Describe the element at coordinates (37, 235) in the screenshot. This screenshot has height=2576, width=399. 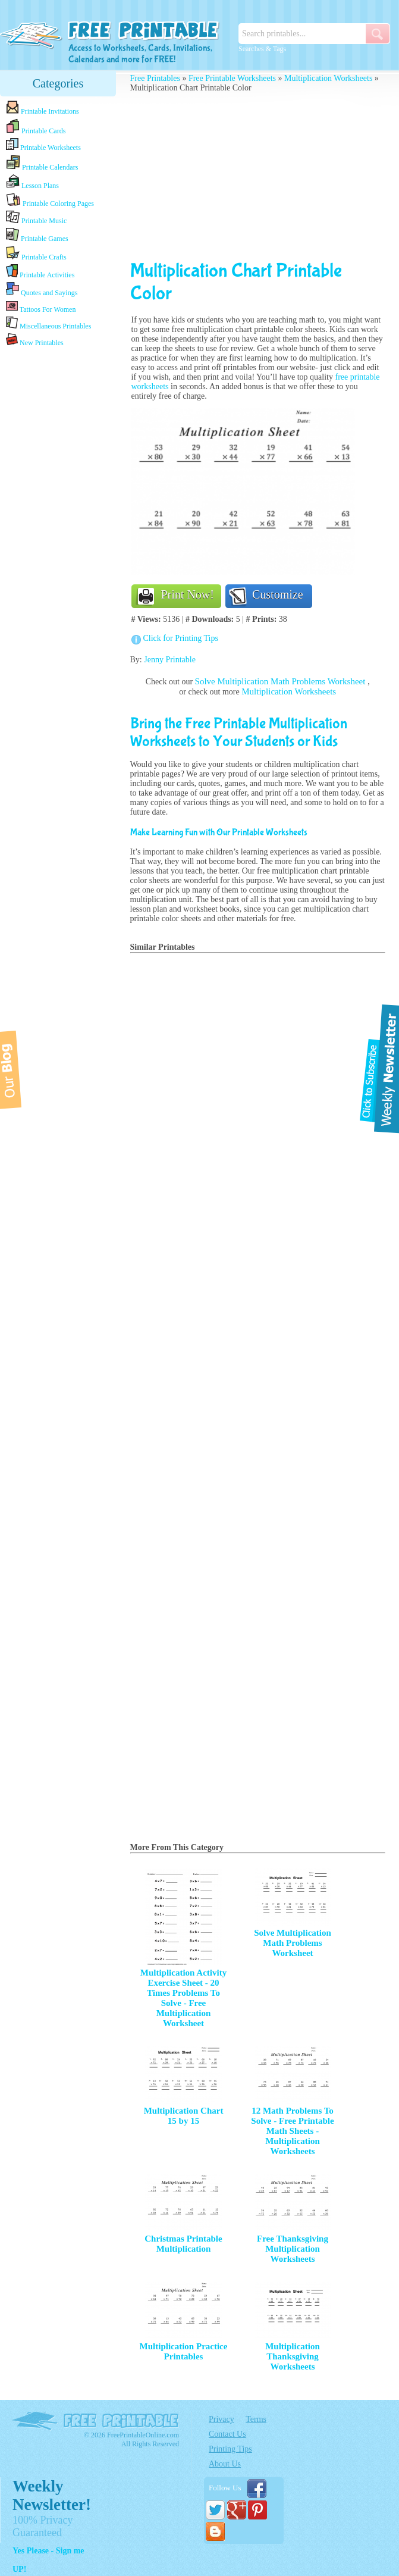
I see `Printable Games` at that location.